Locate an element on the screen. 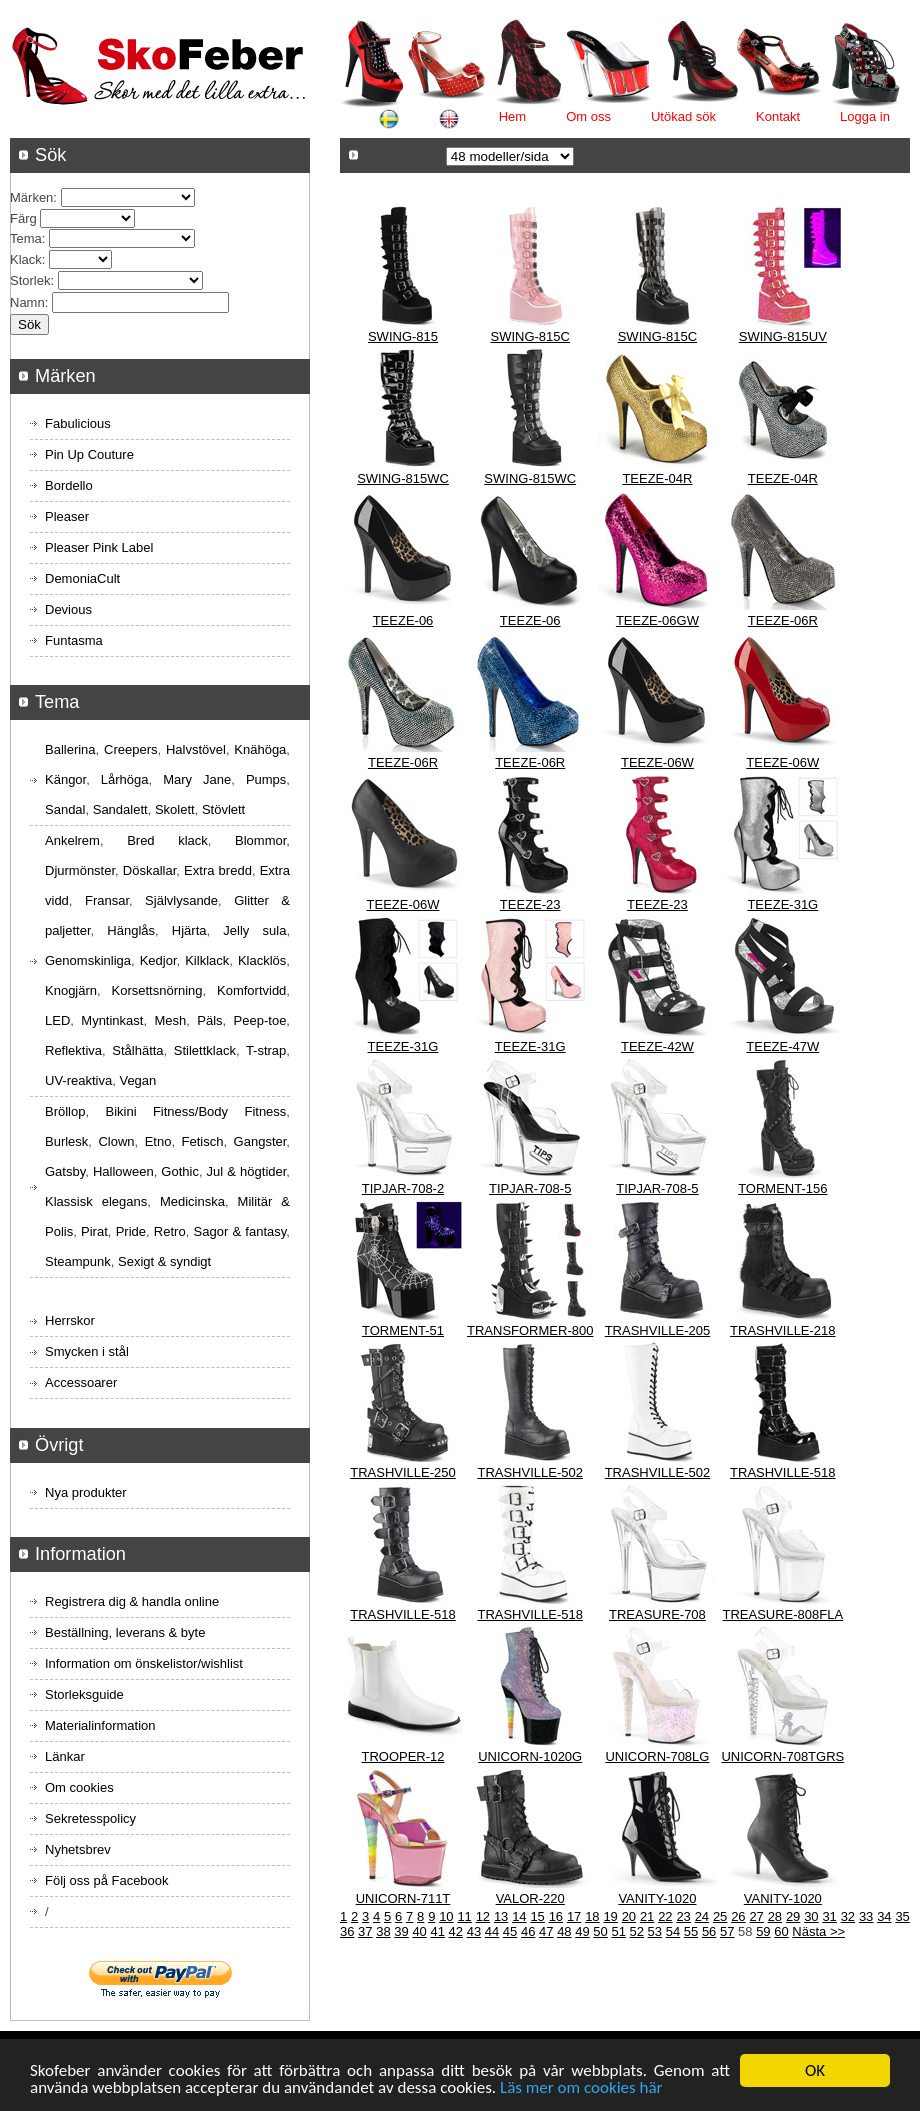  57 is located at coordinates (727, 1931).